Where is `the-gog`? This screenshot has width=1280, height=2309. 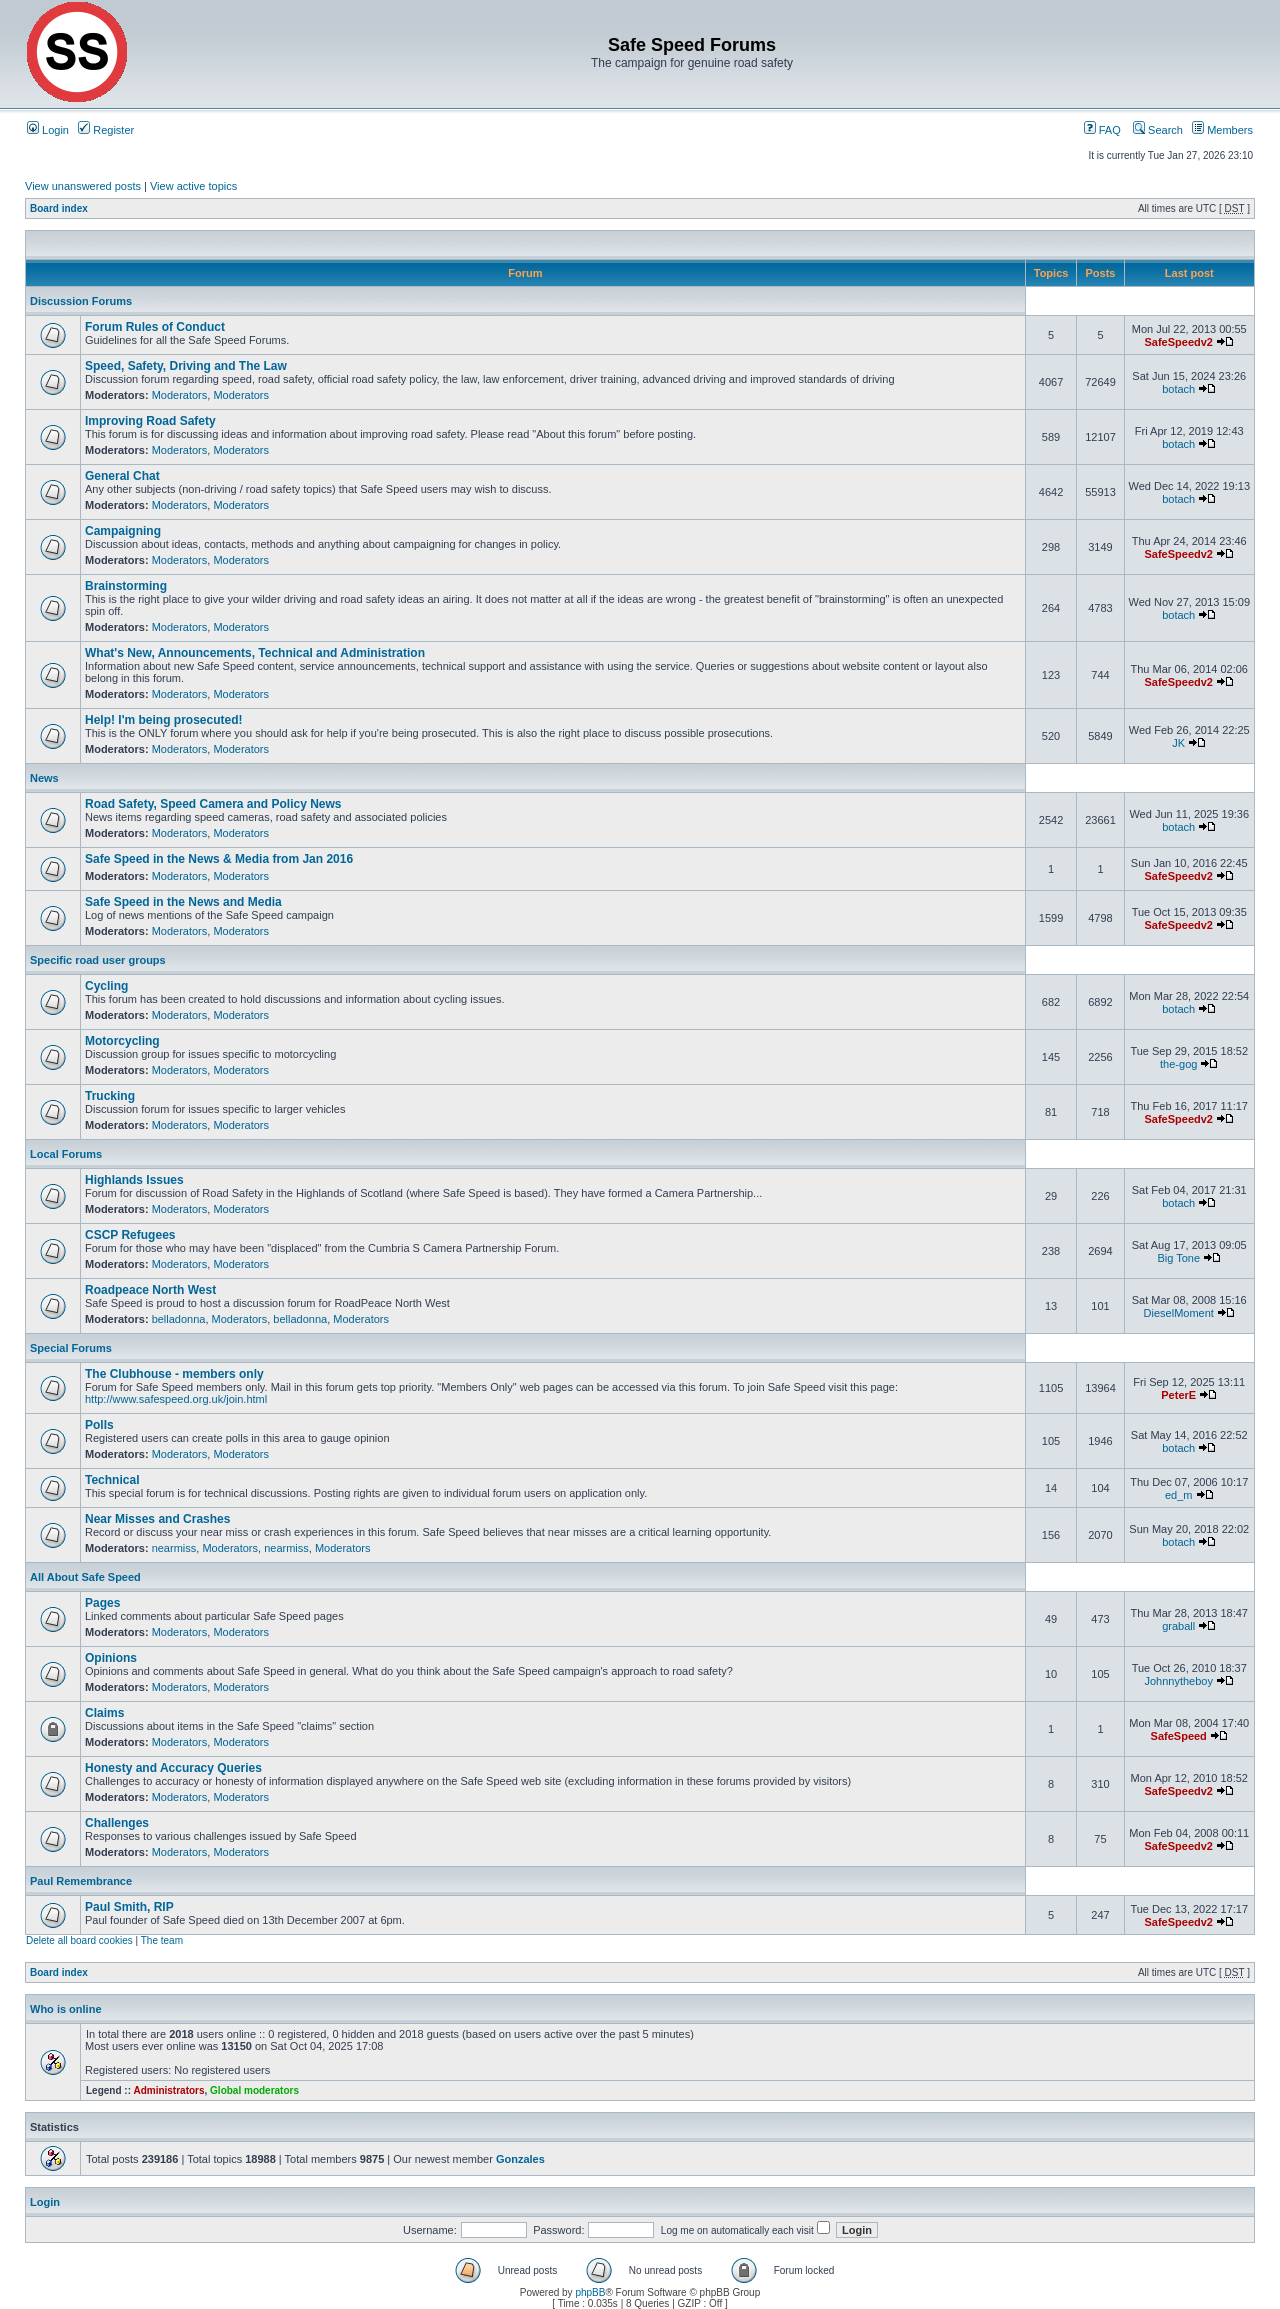
the-gog is located at coordinates (1178, 1064).